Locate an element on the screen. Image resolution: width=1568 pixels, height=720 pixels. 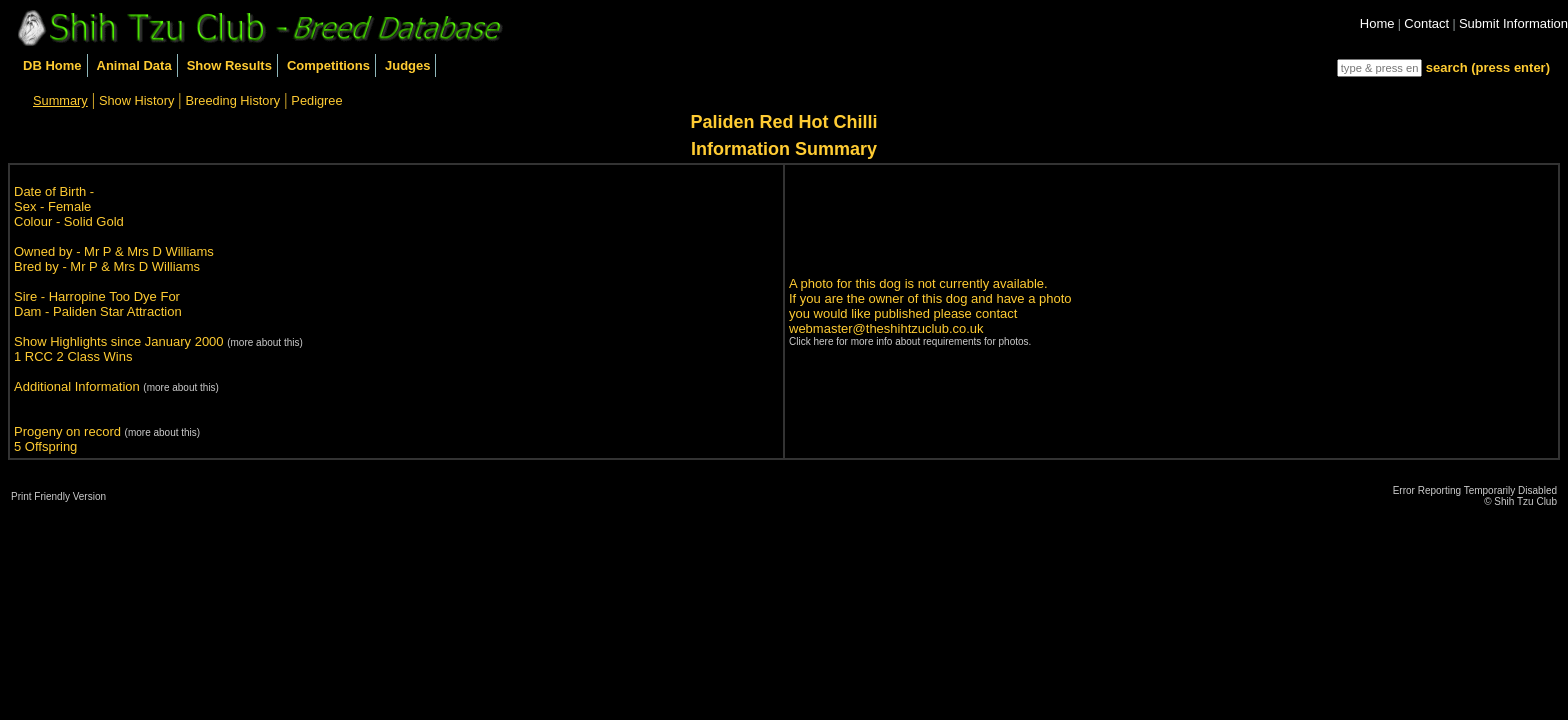
webmaster@theshihtzuclub.co.uk is located at coordinates (886, 328).